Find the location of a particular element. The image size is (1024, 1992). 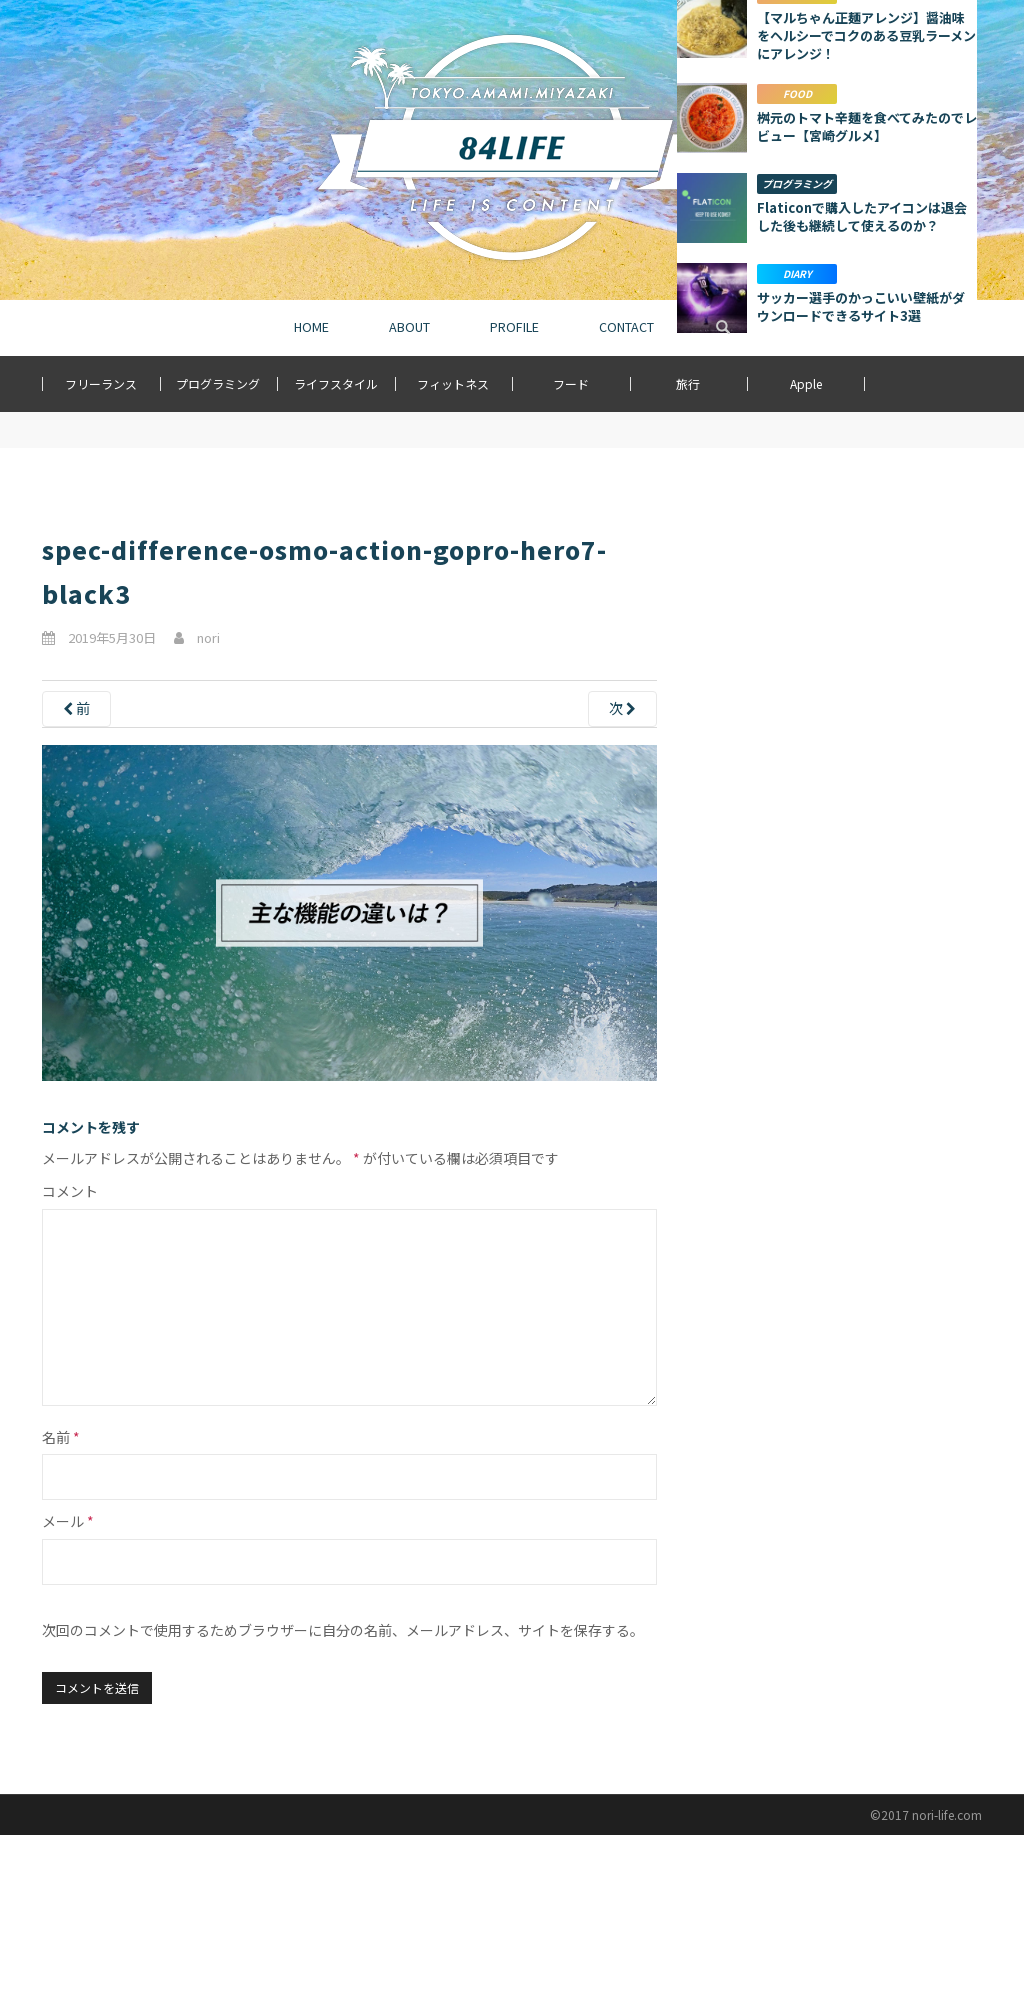

HOME is located at coordinates (311, 327).